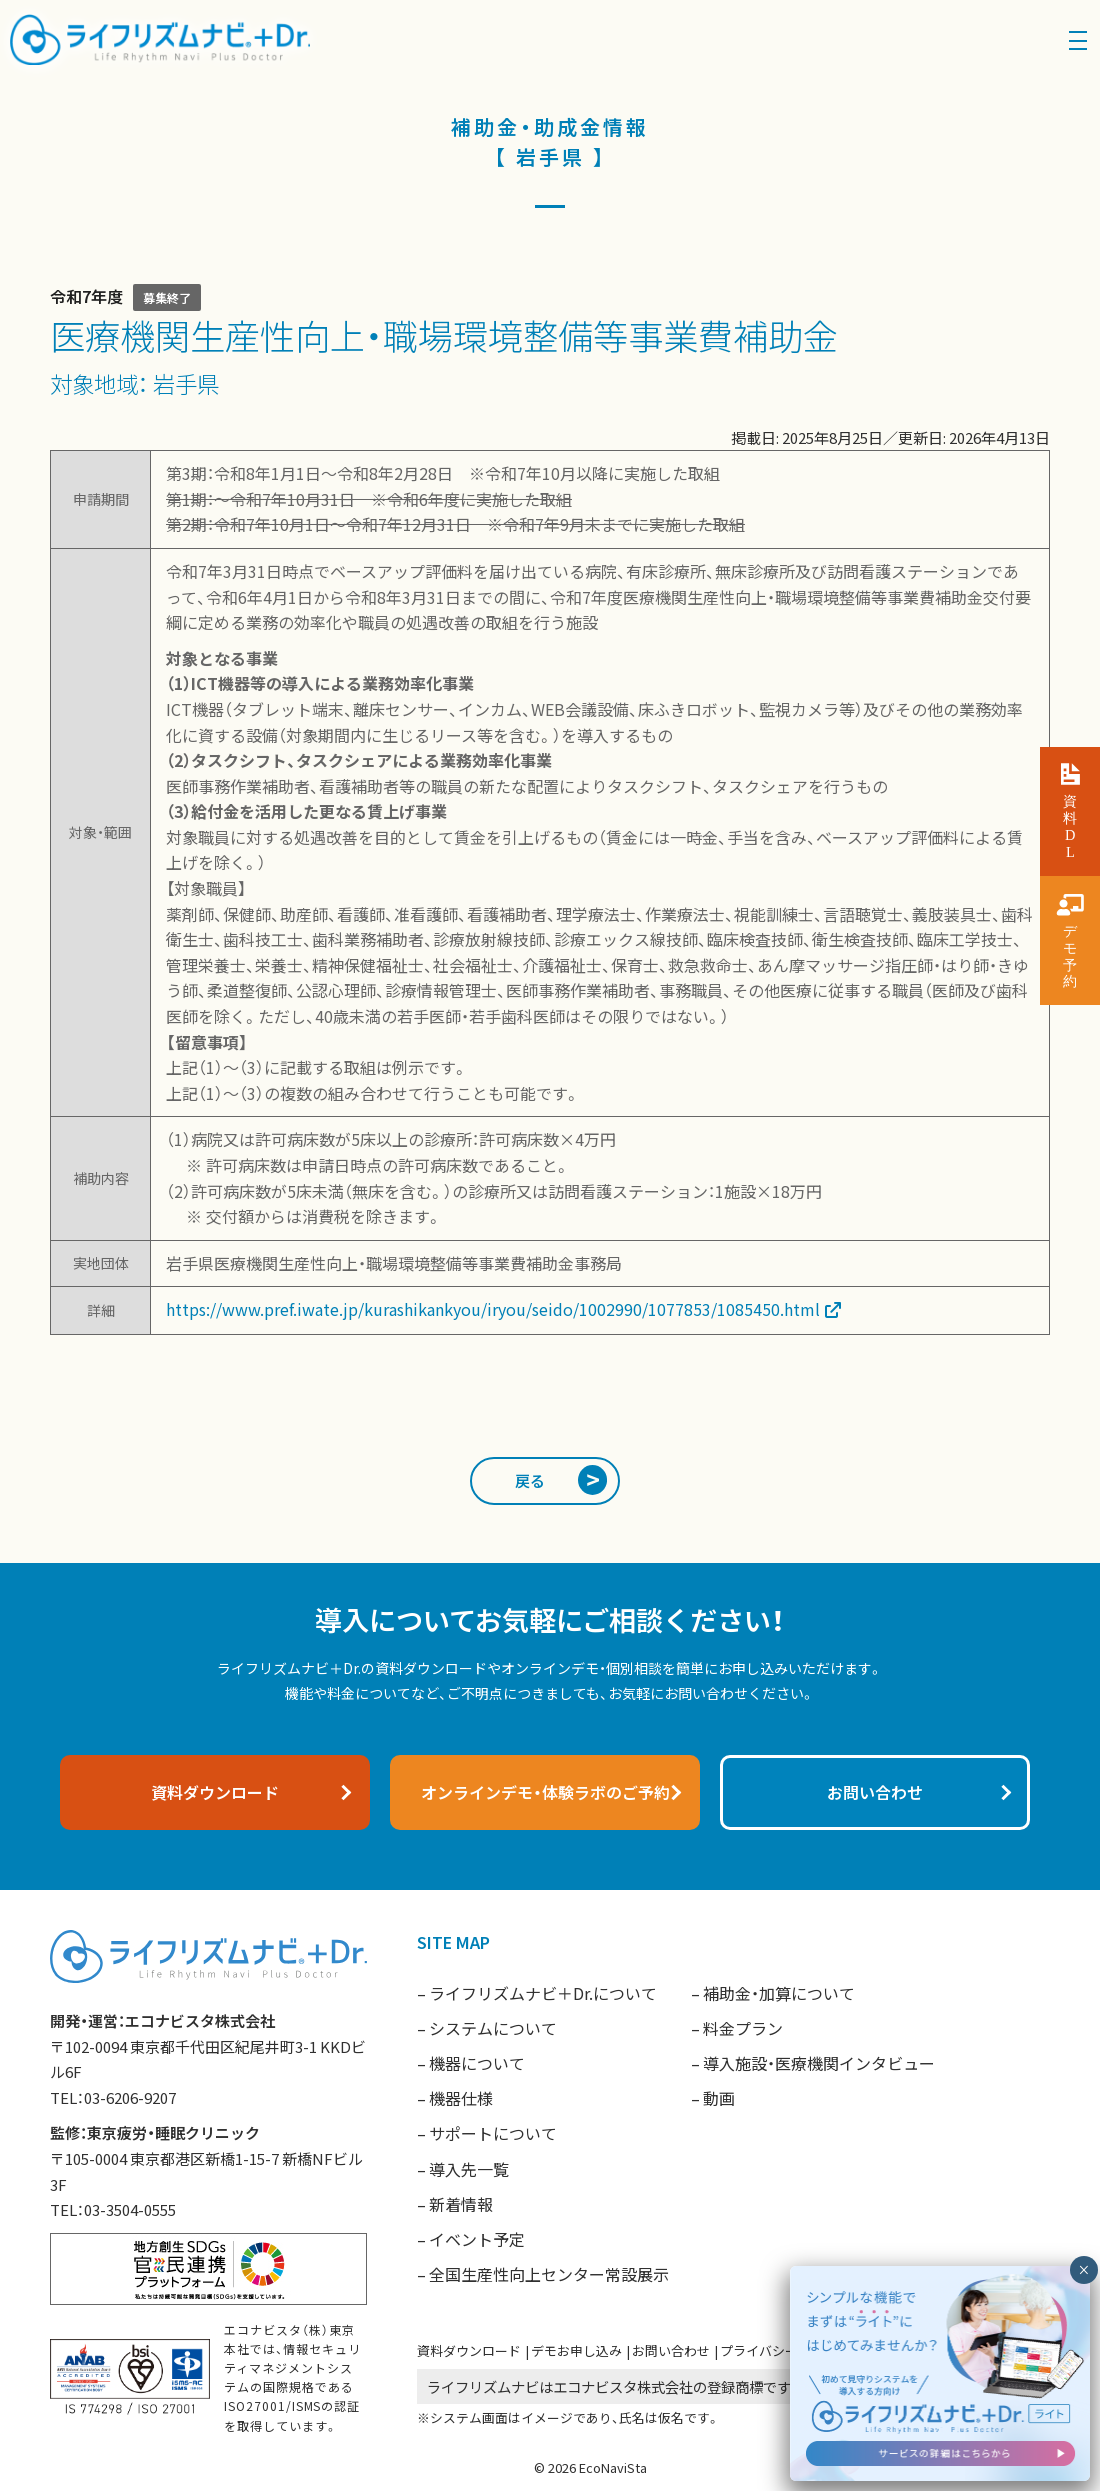  What do you see at coordinates (549, 2274) in the screenshot?
I see `全国生産性向上センター常設展示` at bounding box center [549, 2274].